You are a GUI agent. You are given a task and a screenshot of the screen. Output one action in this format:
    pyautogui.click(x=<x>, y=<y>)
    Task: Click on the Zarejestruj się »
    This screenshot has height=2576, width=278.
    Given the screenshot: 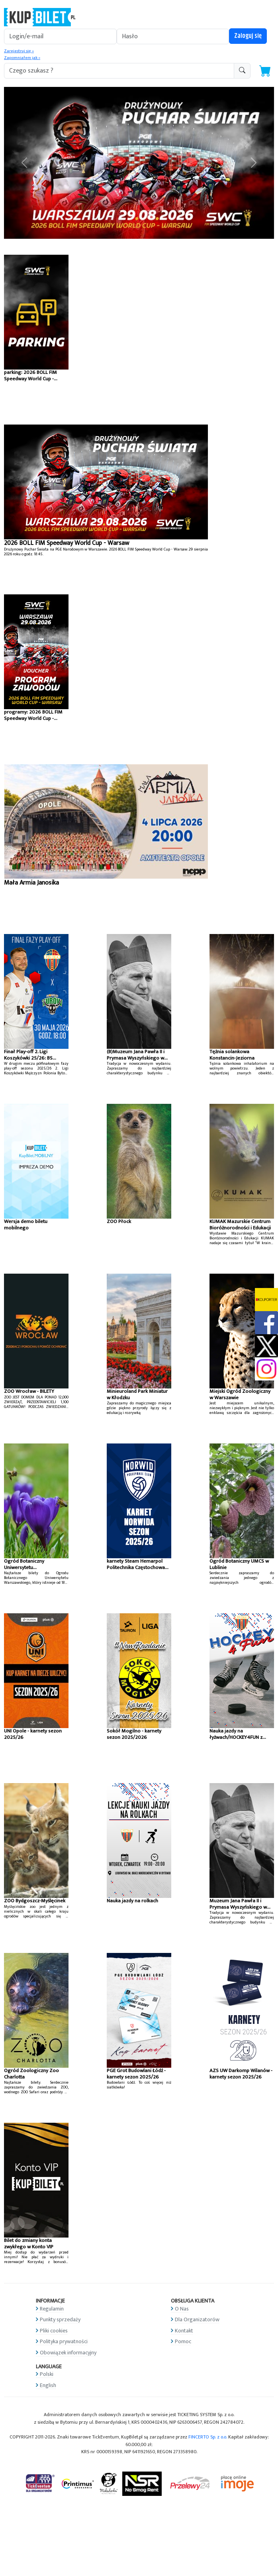 What is the action you would take?
    pyautogui.click(x=19, y=51)
    